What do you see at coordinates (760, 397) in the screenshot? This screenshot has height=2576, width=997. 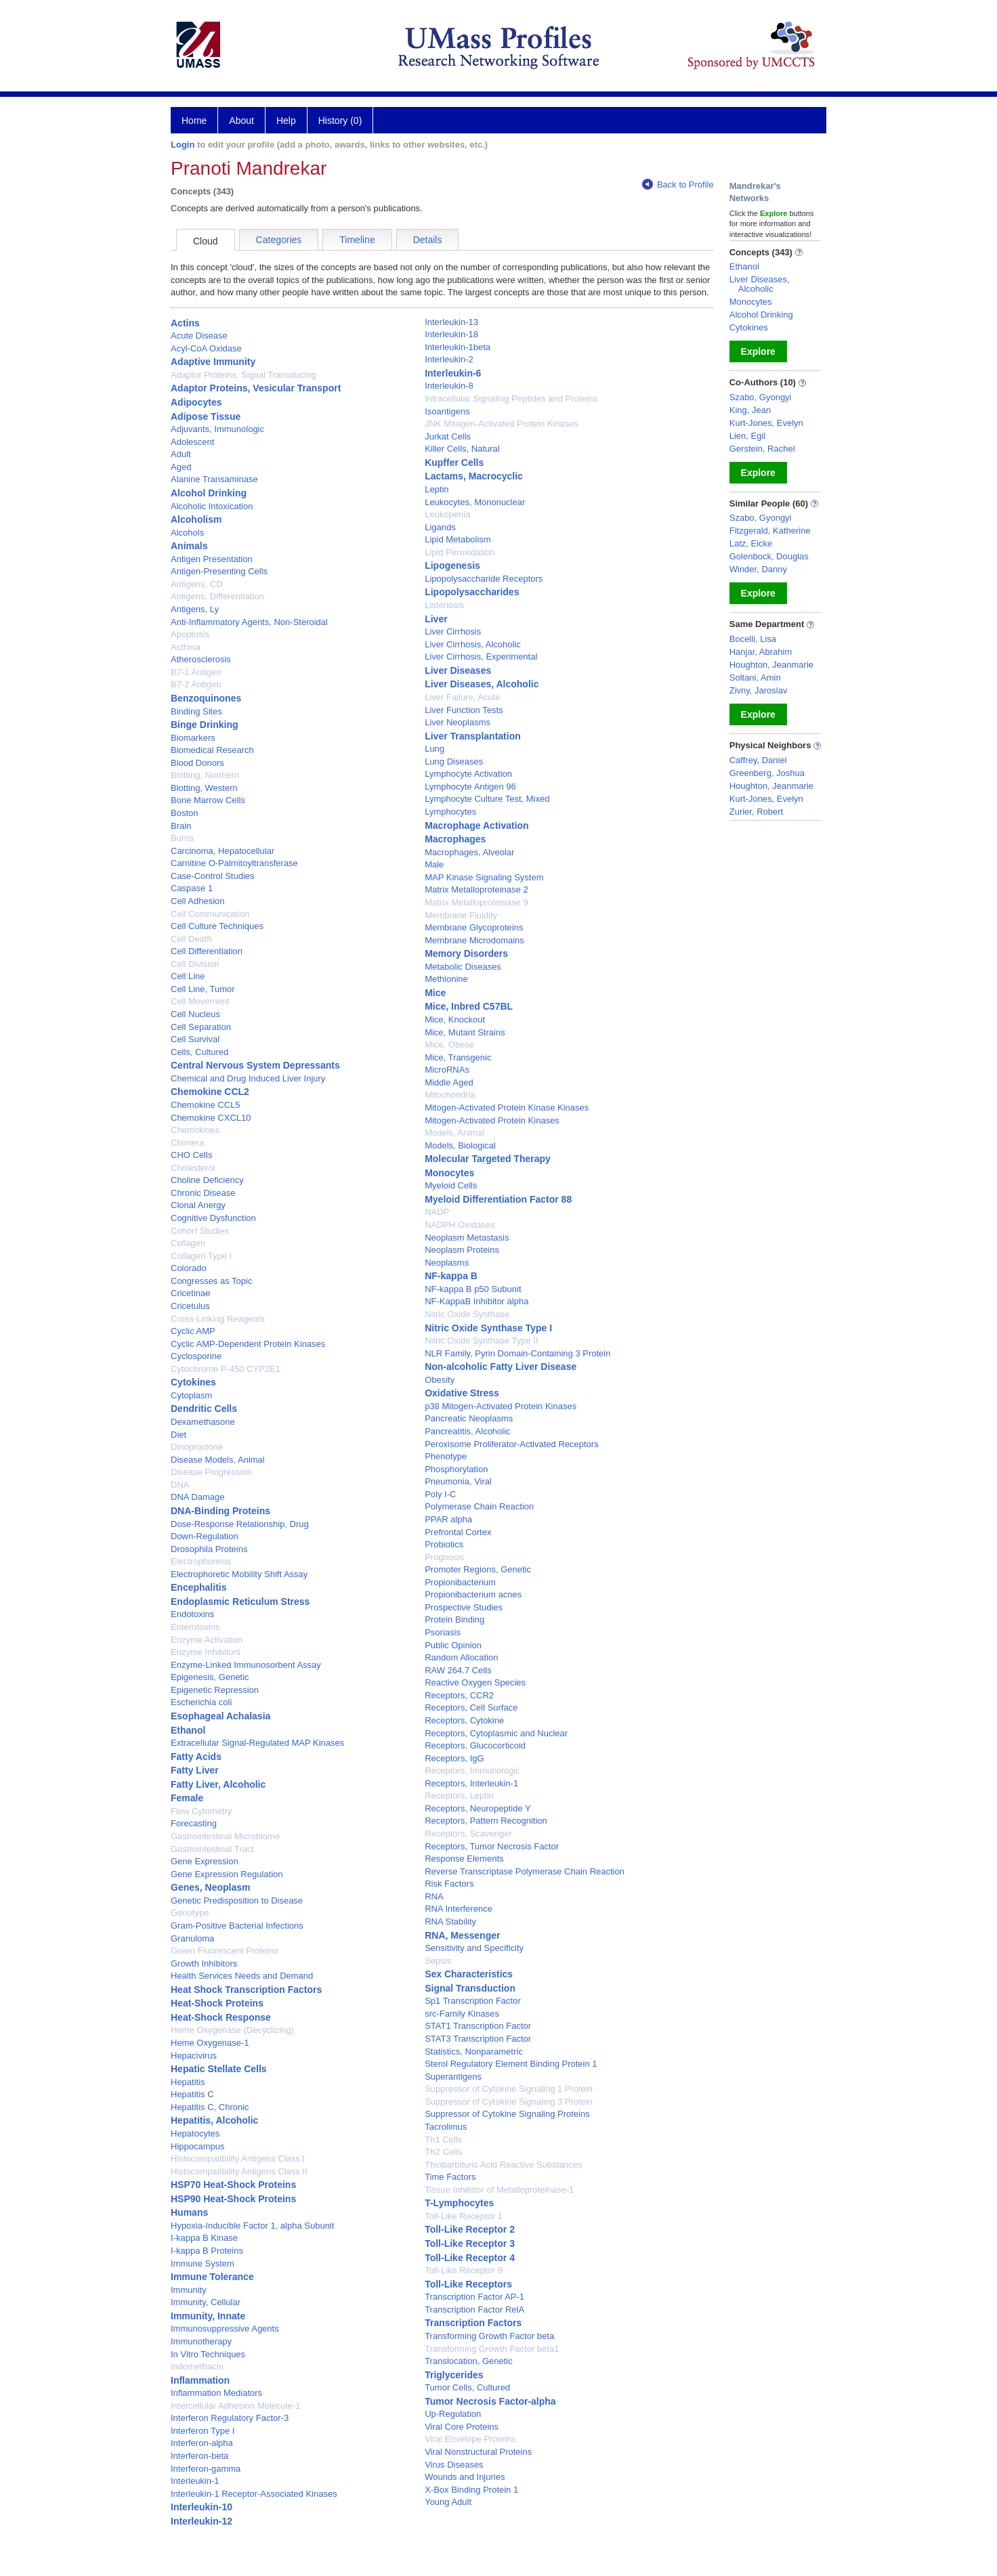 I see `Szabo, Gyongyi` at bounding box center [760, 397].